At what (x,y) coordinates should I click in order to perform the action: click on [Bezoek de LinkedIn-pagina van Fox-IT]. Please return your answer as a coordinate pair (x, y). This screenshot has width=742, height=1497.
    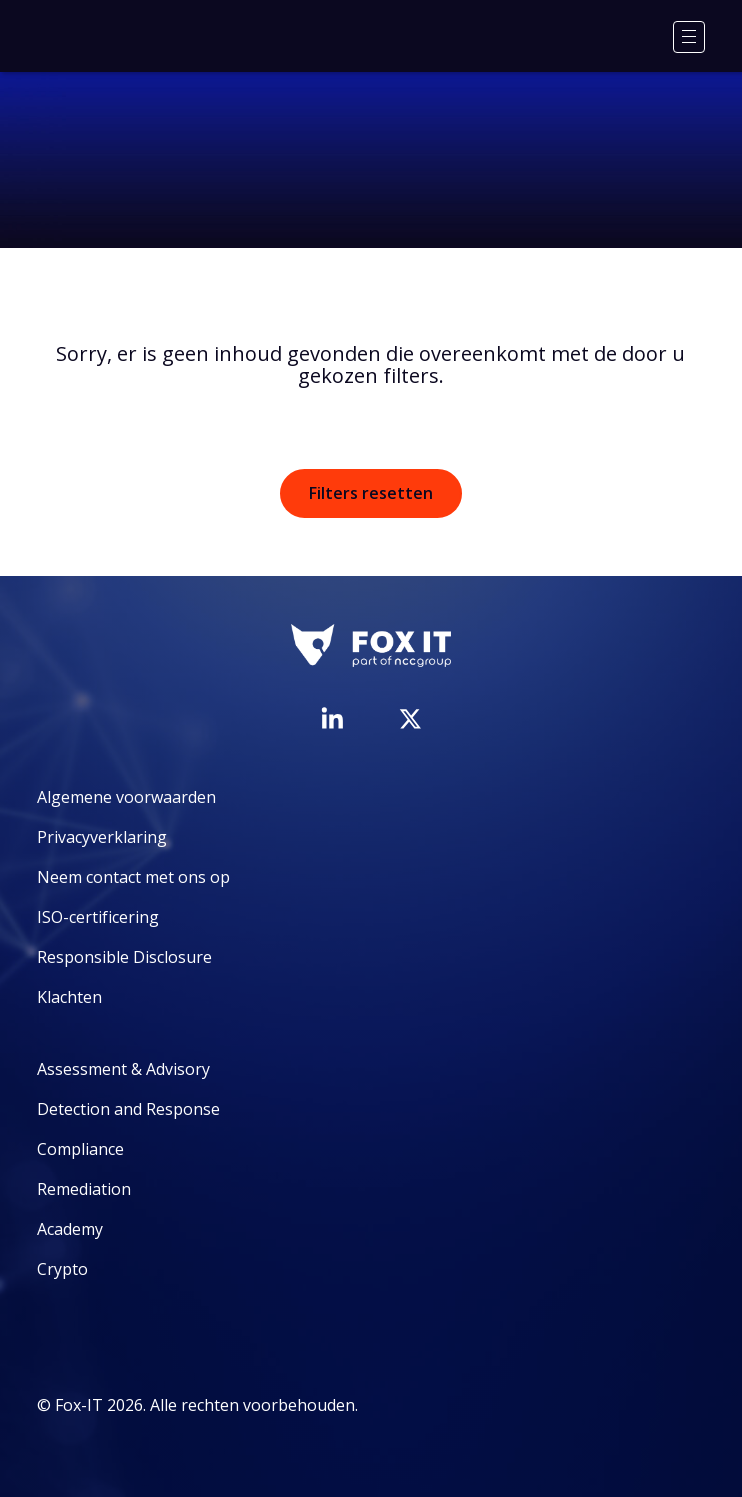
    Looking at the image, I should click on (332, 718).